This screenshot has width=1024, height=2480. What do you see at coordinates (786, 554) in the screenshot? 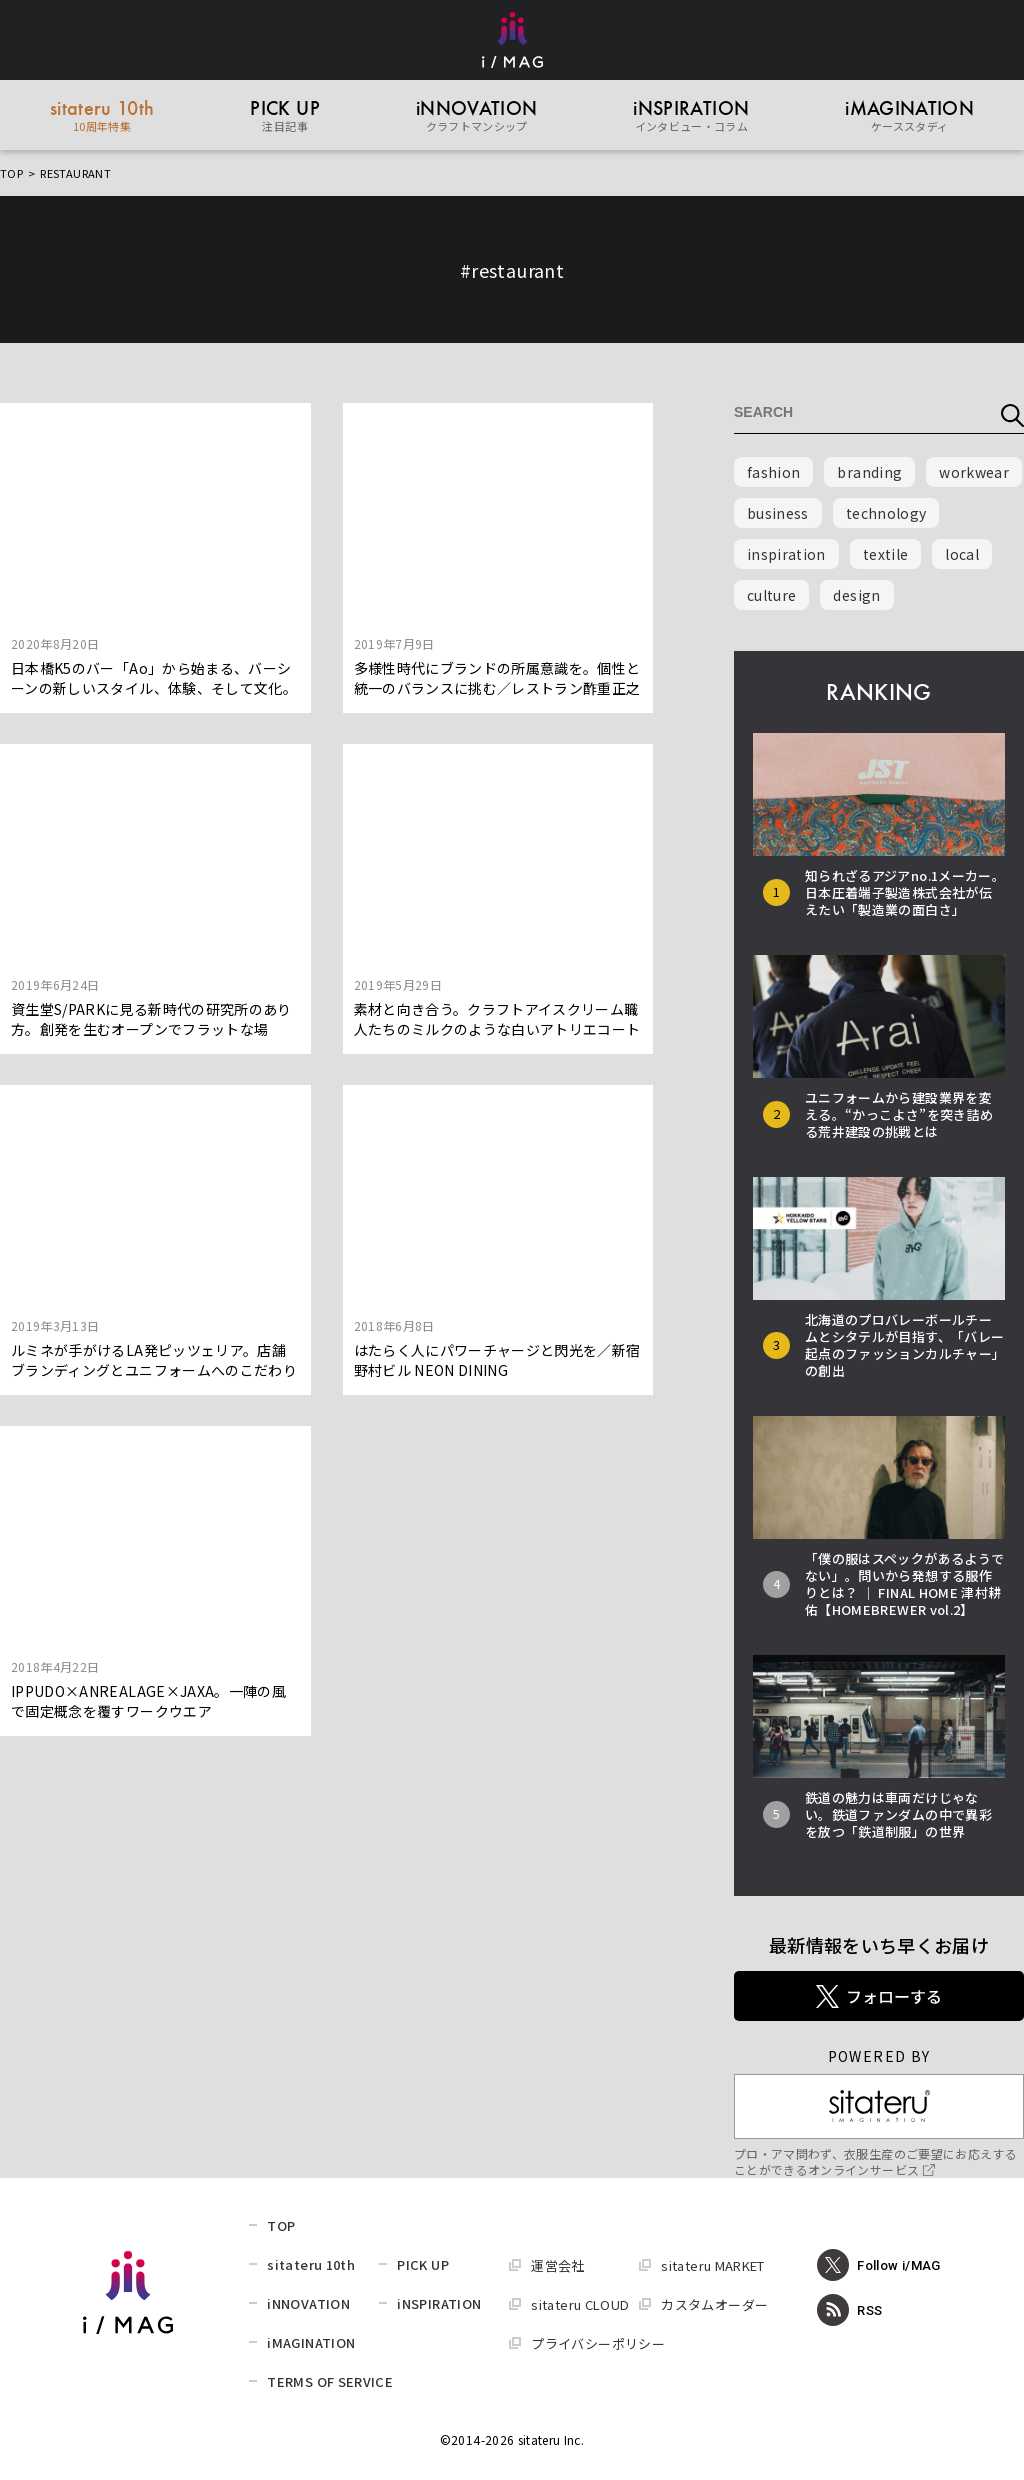
I see `inspiration` at bounding box center [786, 554].